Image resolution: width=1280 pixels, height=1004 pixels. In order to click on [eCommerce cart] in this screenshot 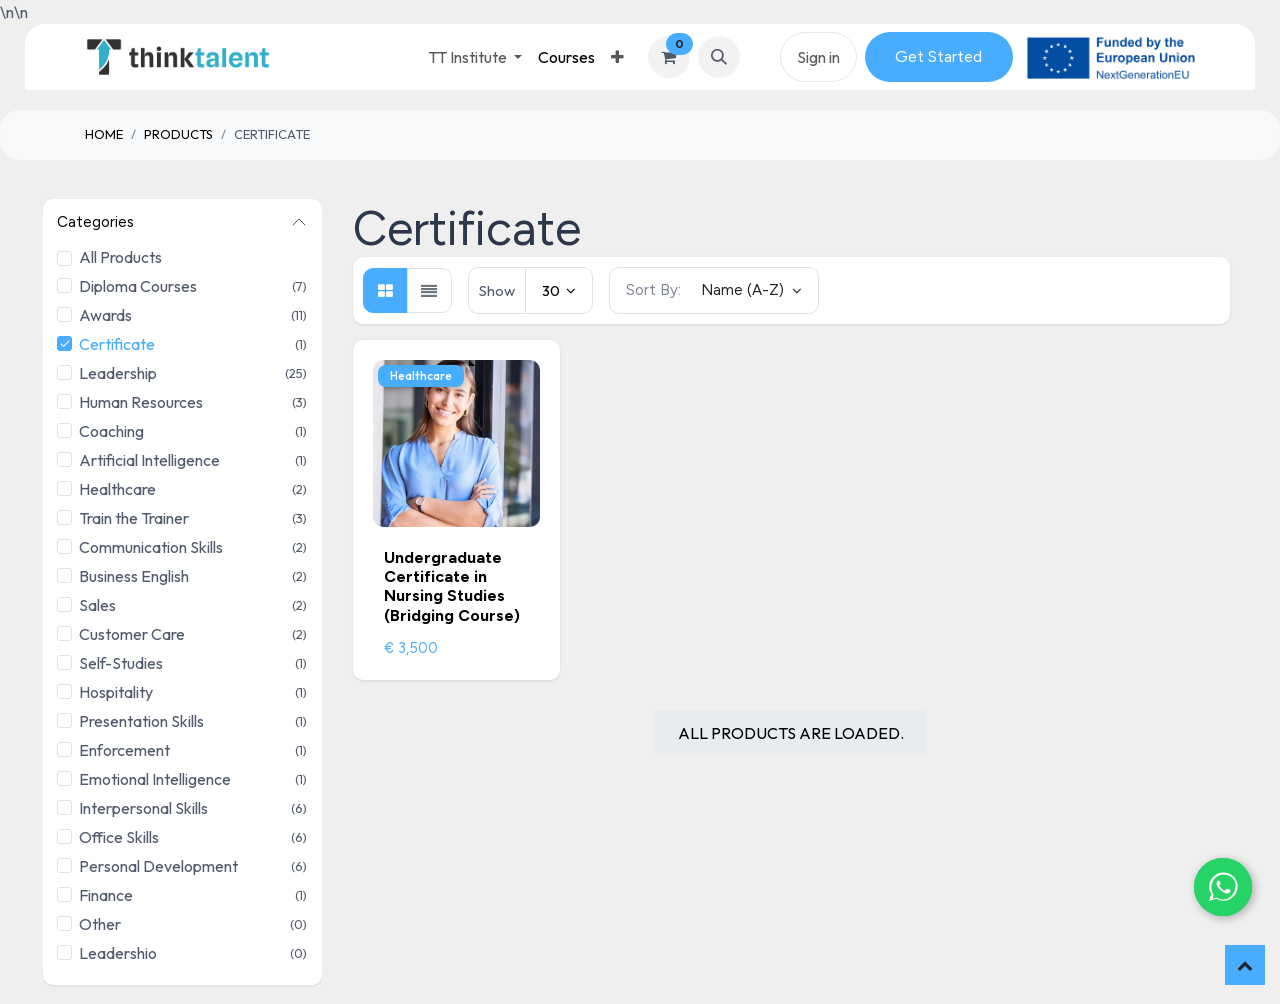, I will do `click(669, 57)`.